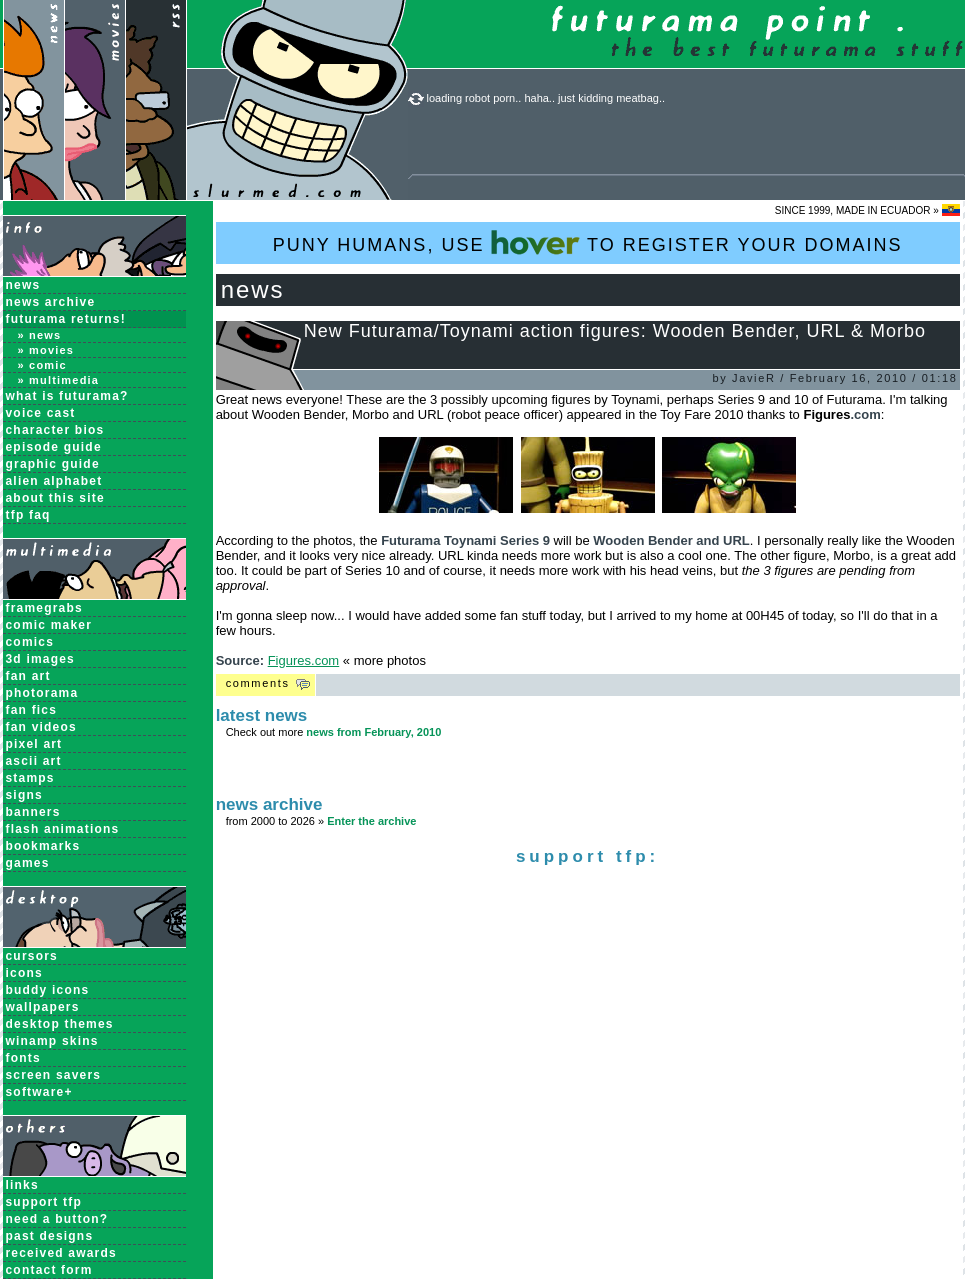 This screenshot has width=965, height=1279. I want to click on 3D Images, so click(41, 659).